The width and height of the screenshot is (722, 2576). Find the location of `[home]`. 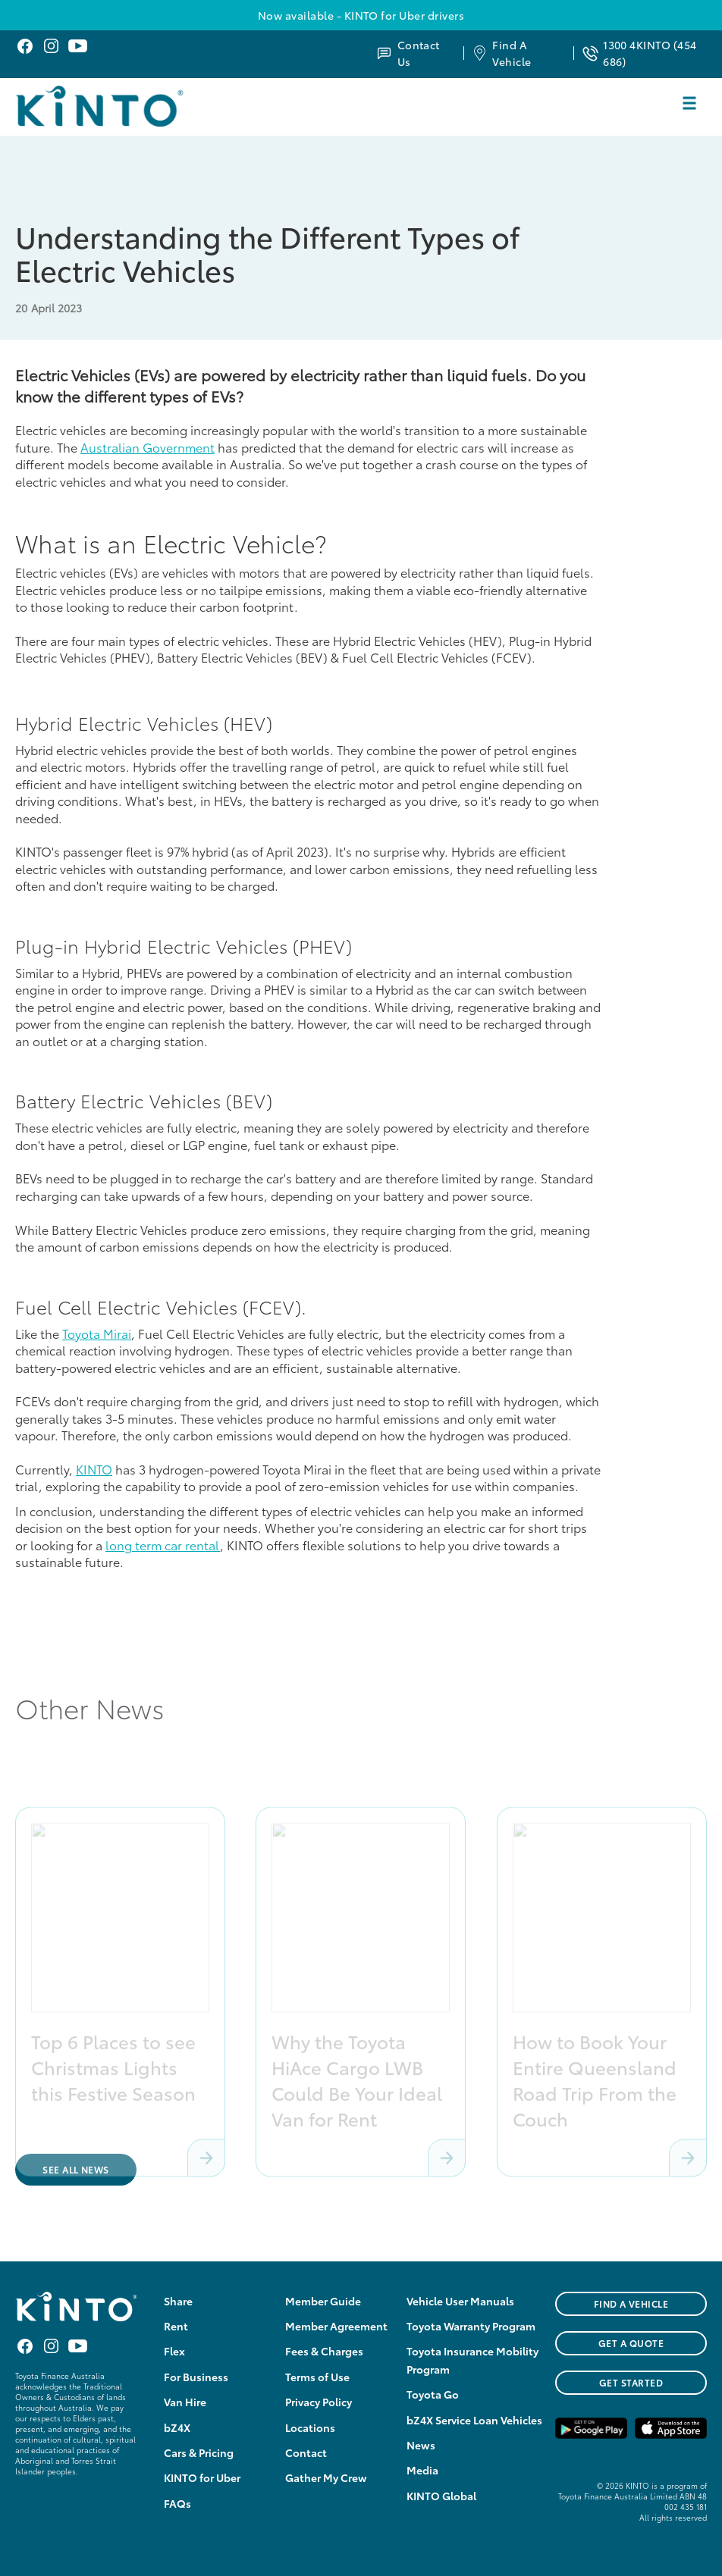

[home] is located at coordinates (138, 106).